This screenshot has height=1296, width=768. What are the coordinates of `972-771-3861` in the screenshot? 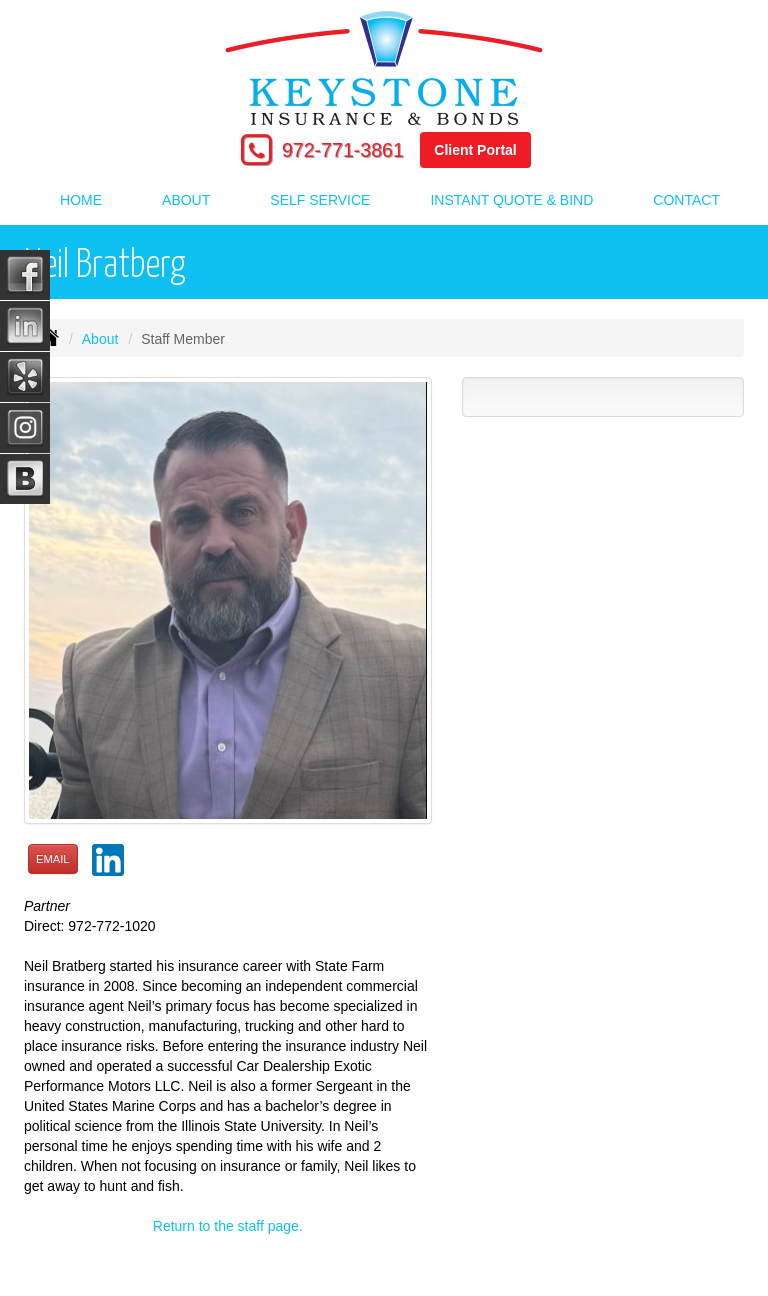 It's located at (343, 150).